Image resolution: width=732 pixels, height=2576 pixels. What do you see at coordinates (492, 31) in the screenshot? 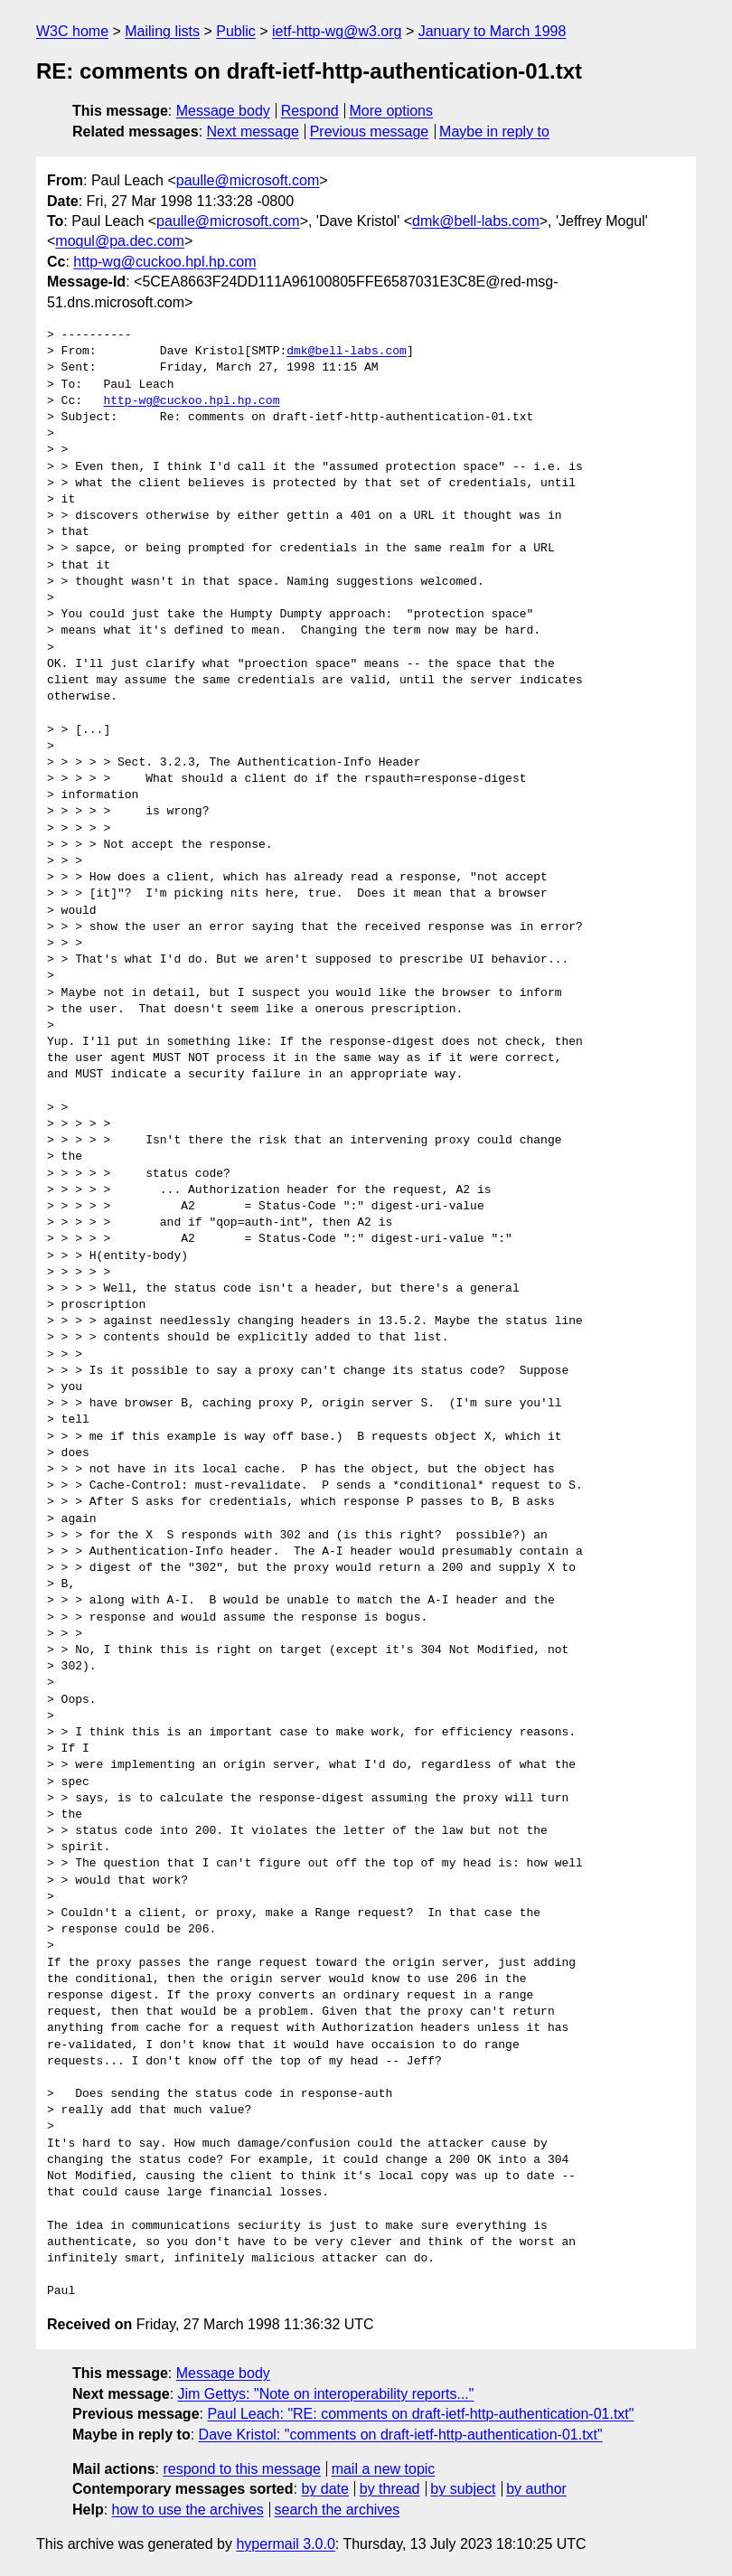
I see `January to March 1998` at bounding box center [492, 31].